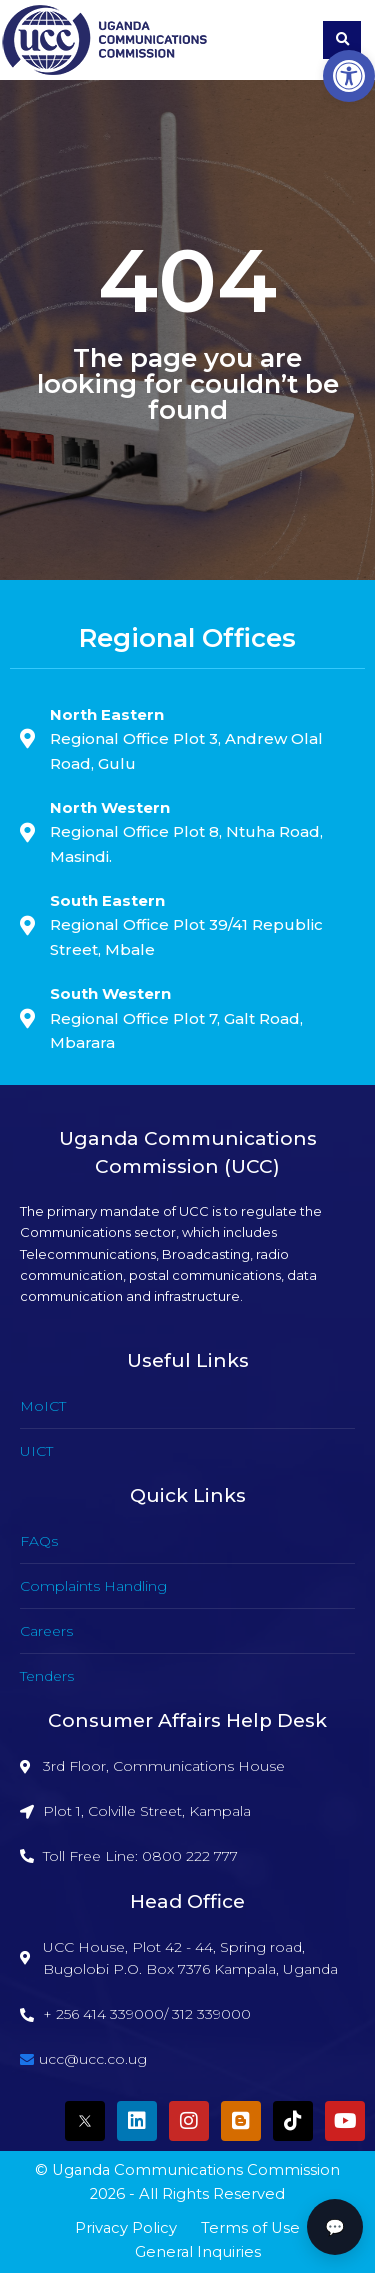 This screenshot has height=2273, width=375. What do you see at coordinates (349, 76) in the screenshot?
I see `[button]` at bounding box center [349, 76].